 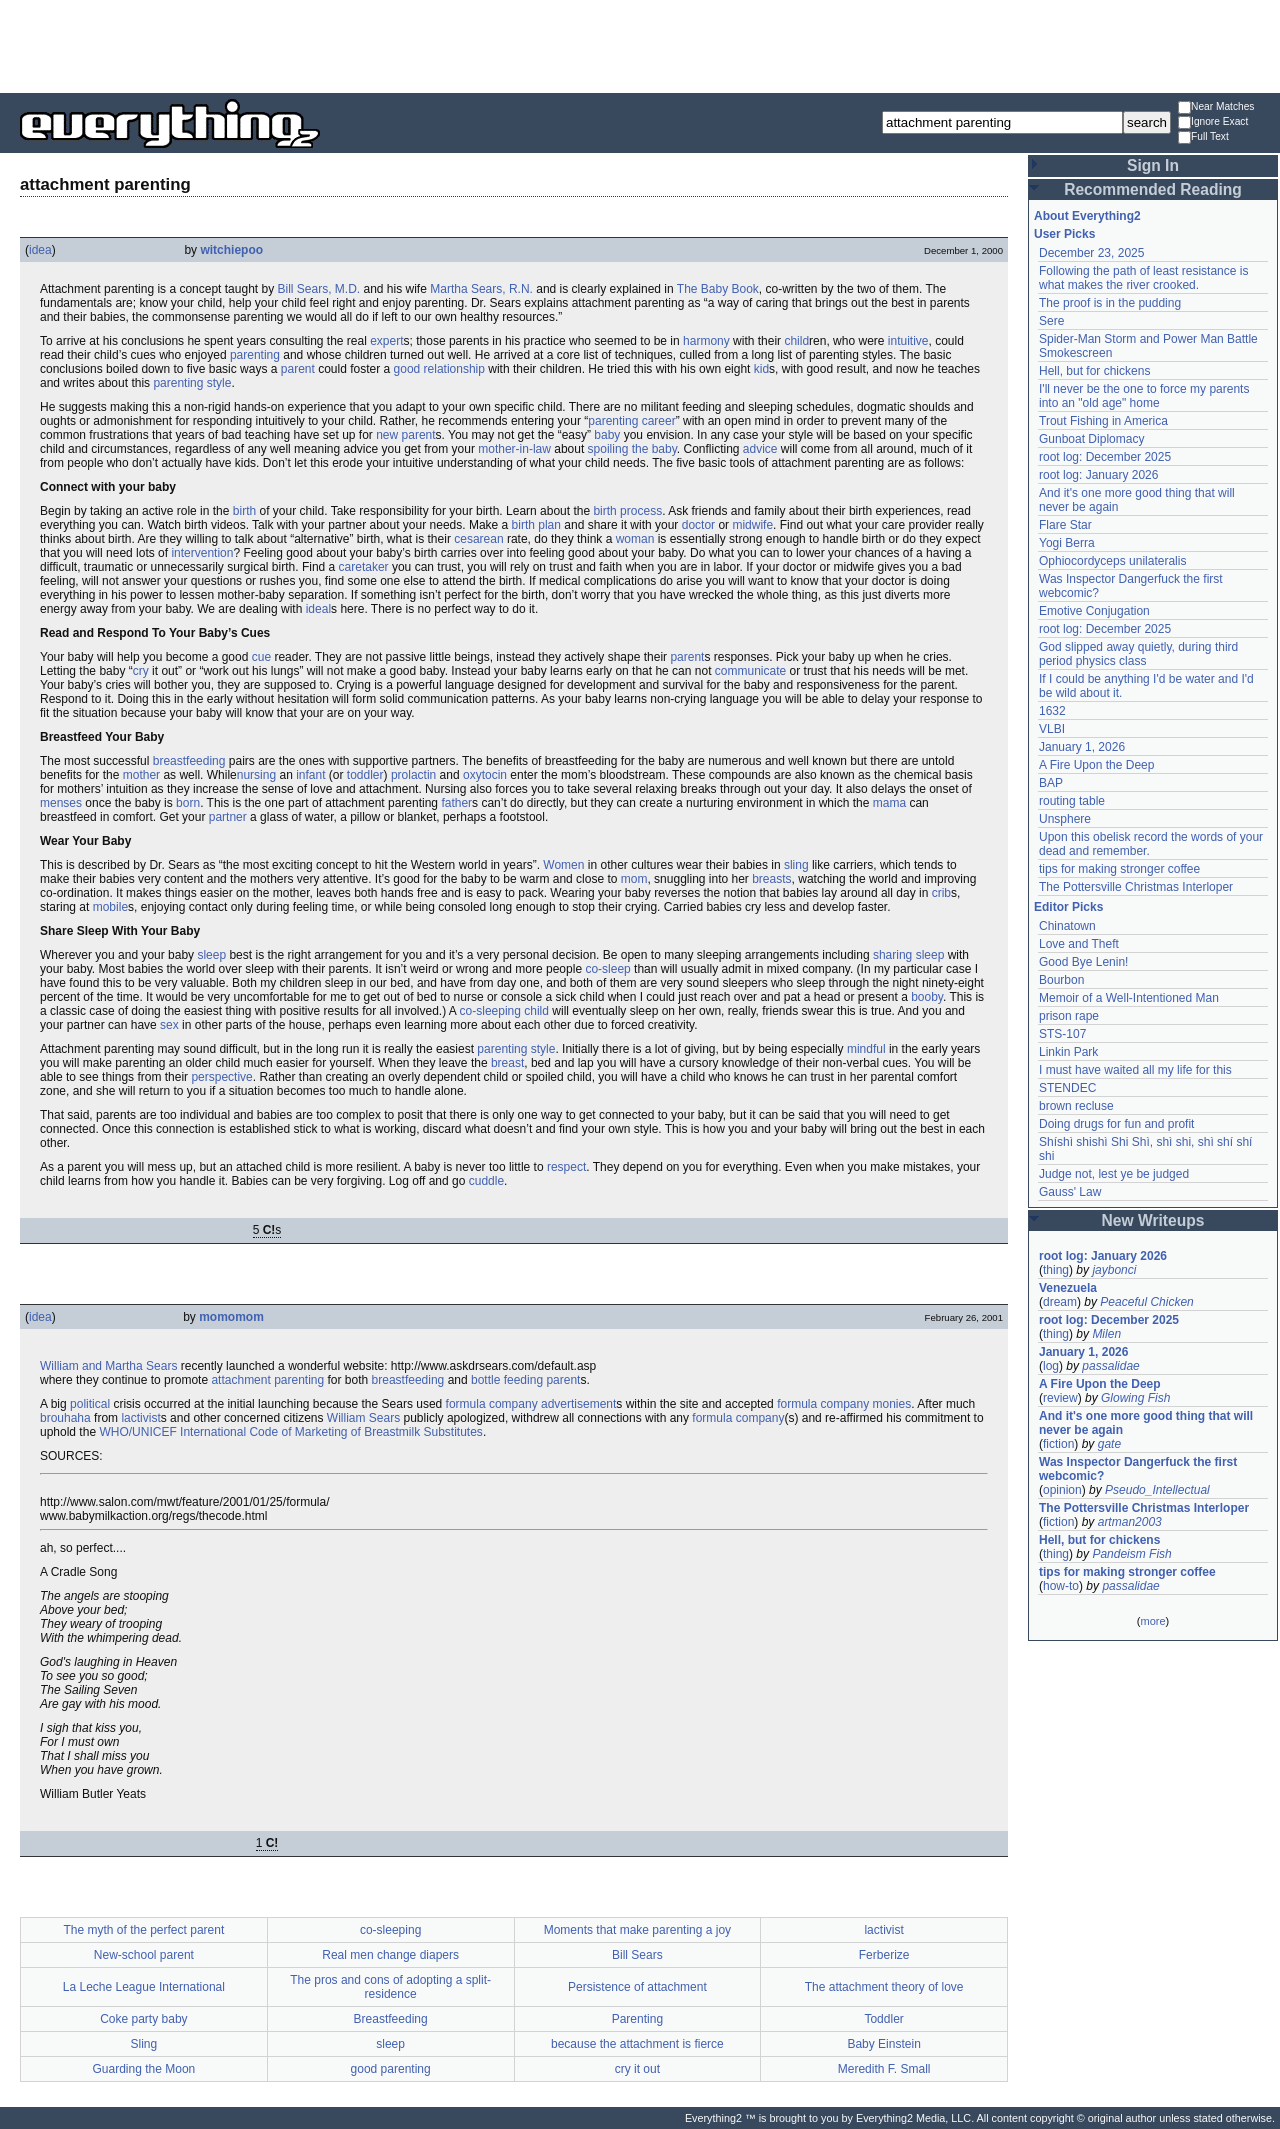 What do you see at coordinates (439, 369) in the screenshot?
I see `good relationship` at bounding box center [439, 369].